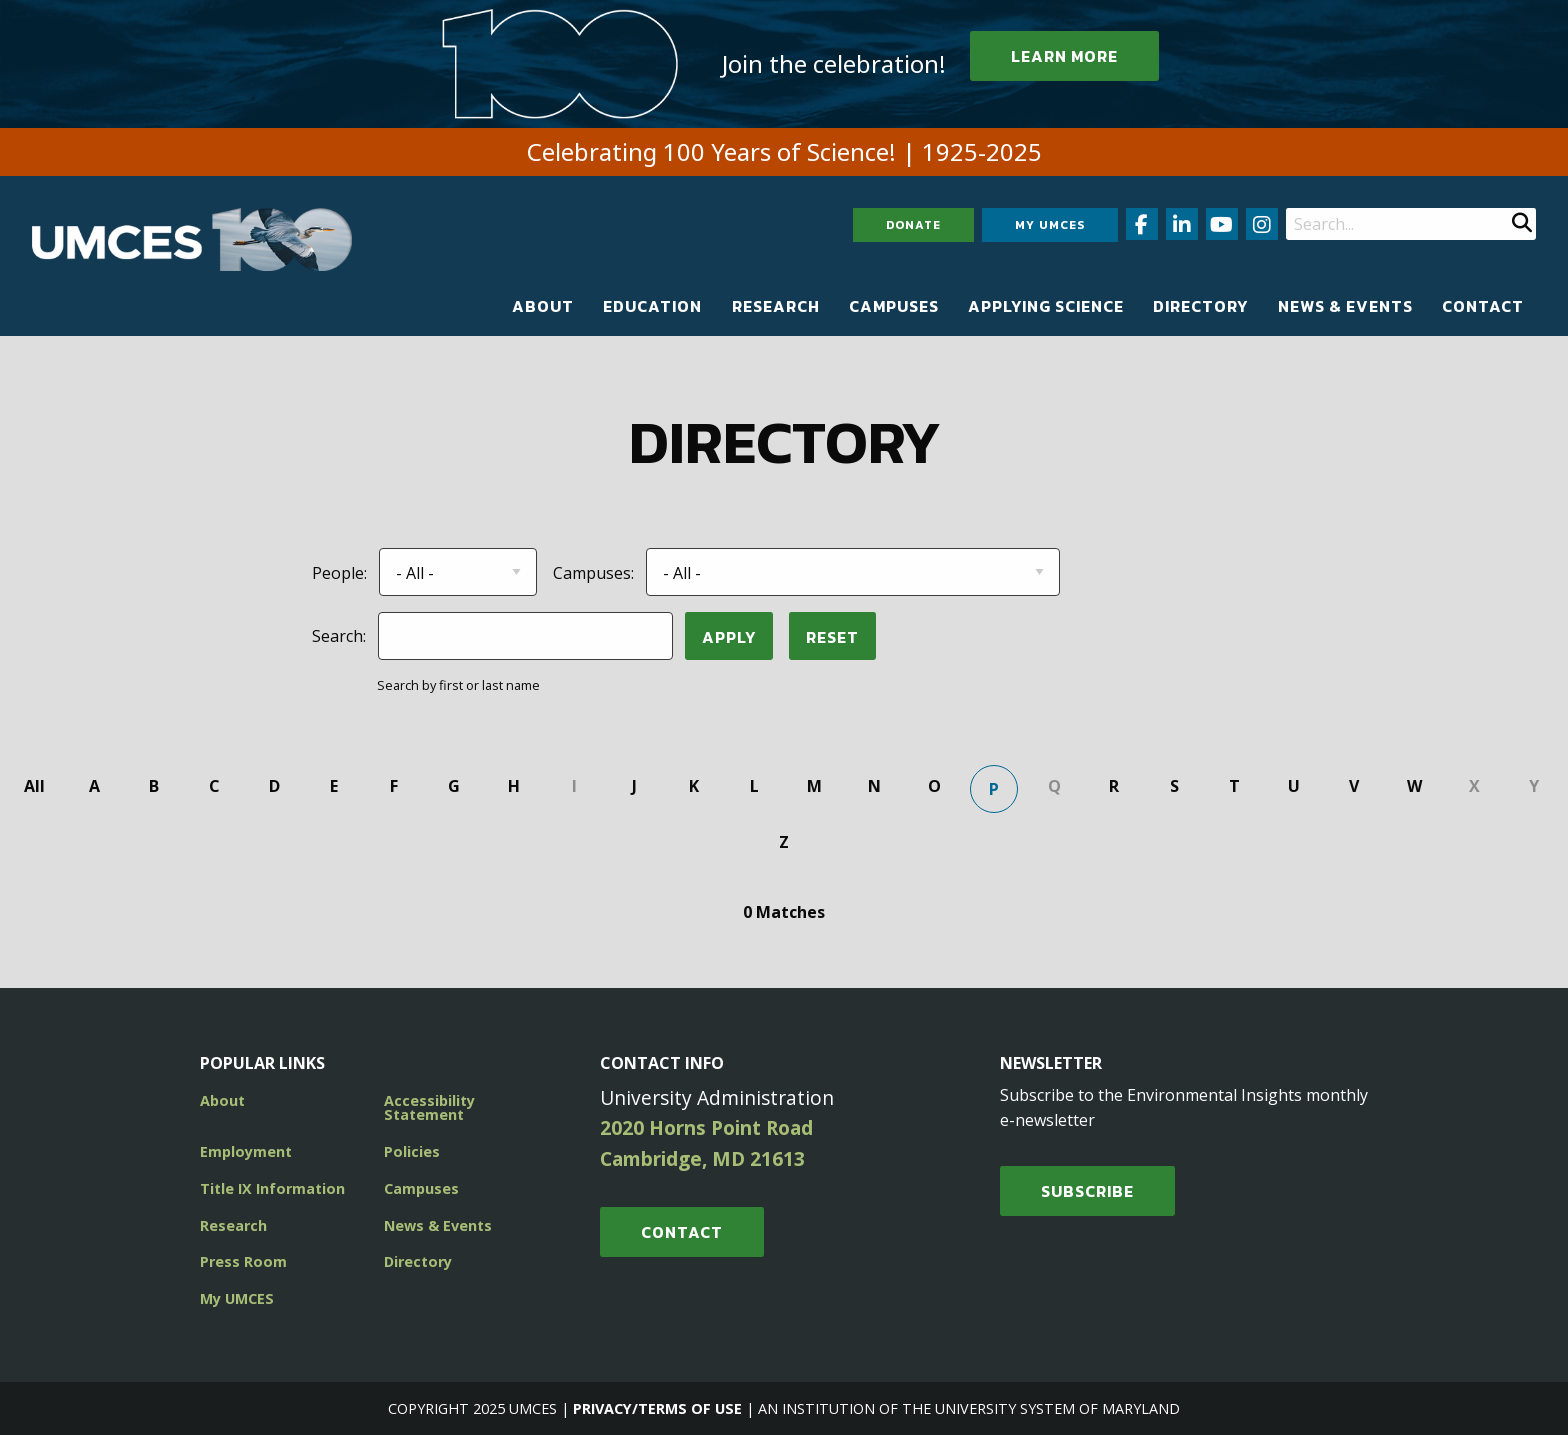 The width and height of the screenshot is (1568, 1435). Describe the element at coordinates (272, 1188) in the screenshot. I see `Title IX Information` at that location.